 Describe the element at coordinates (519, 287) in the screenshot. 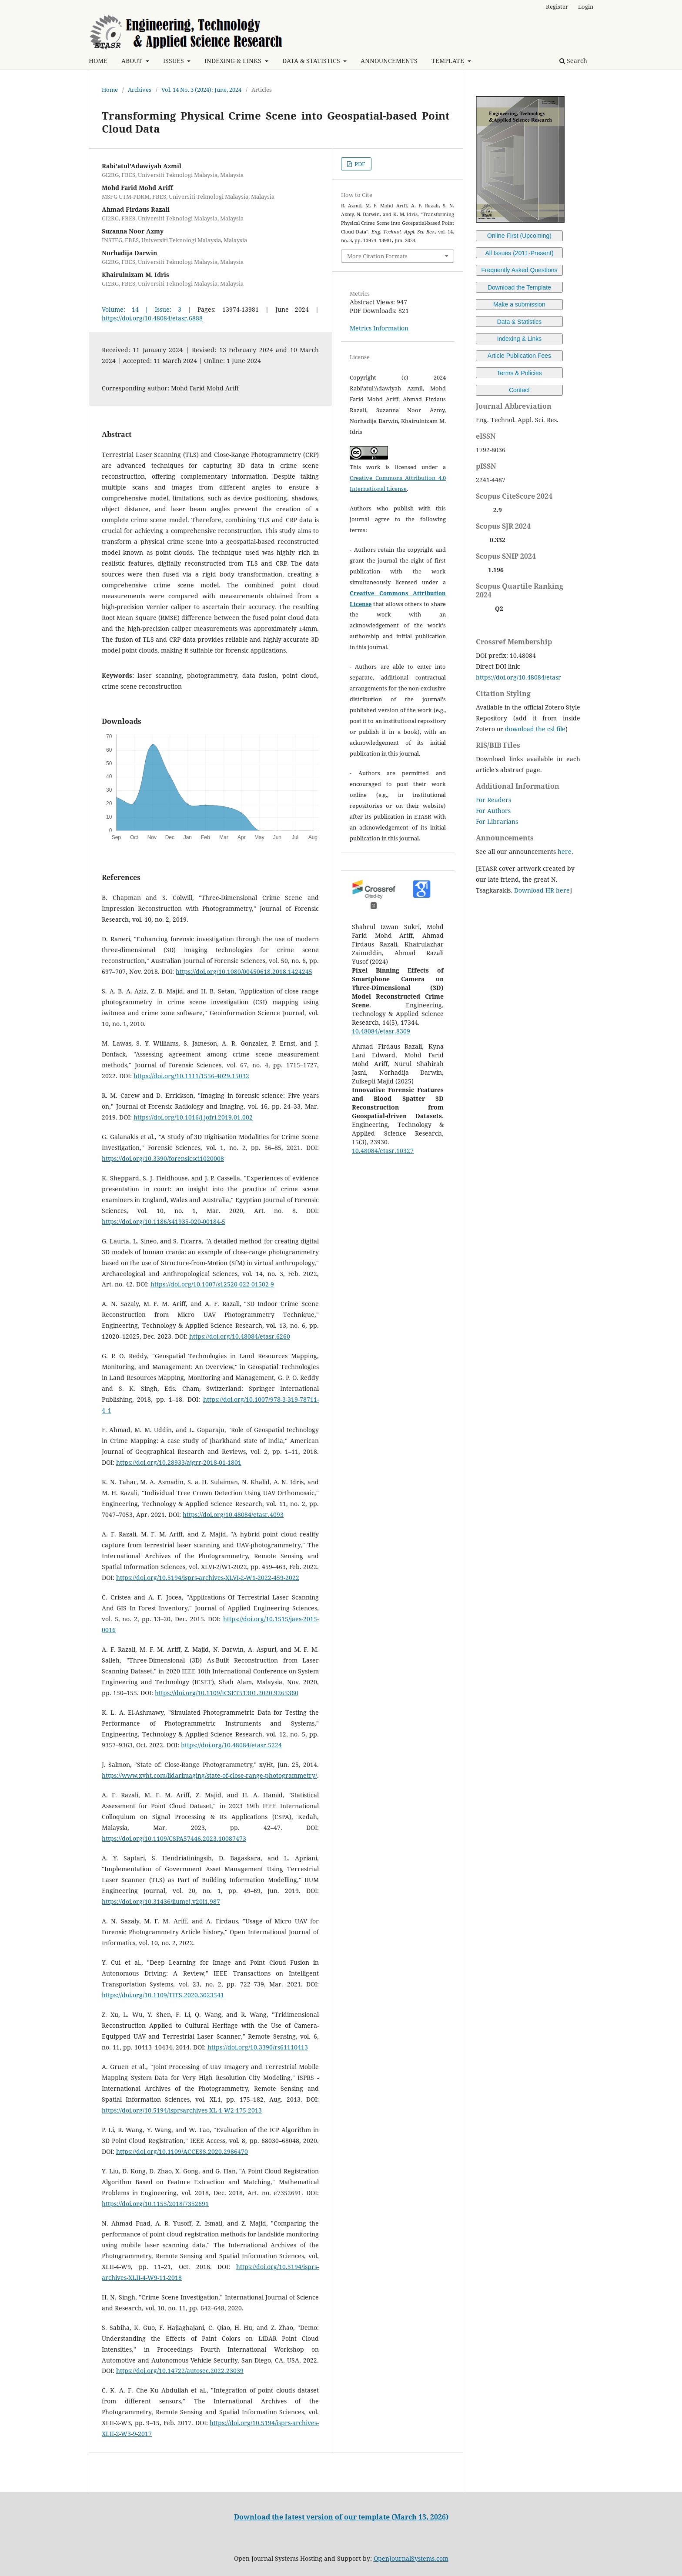

I see `Download the Template` at that location.